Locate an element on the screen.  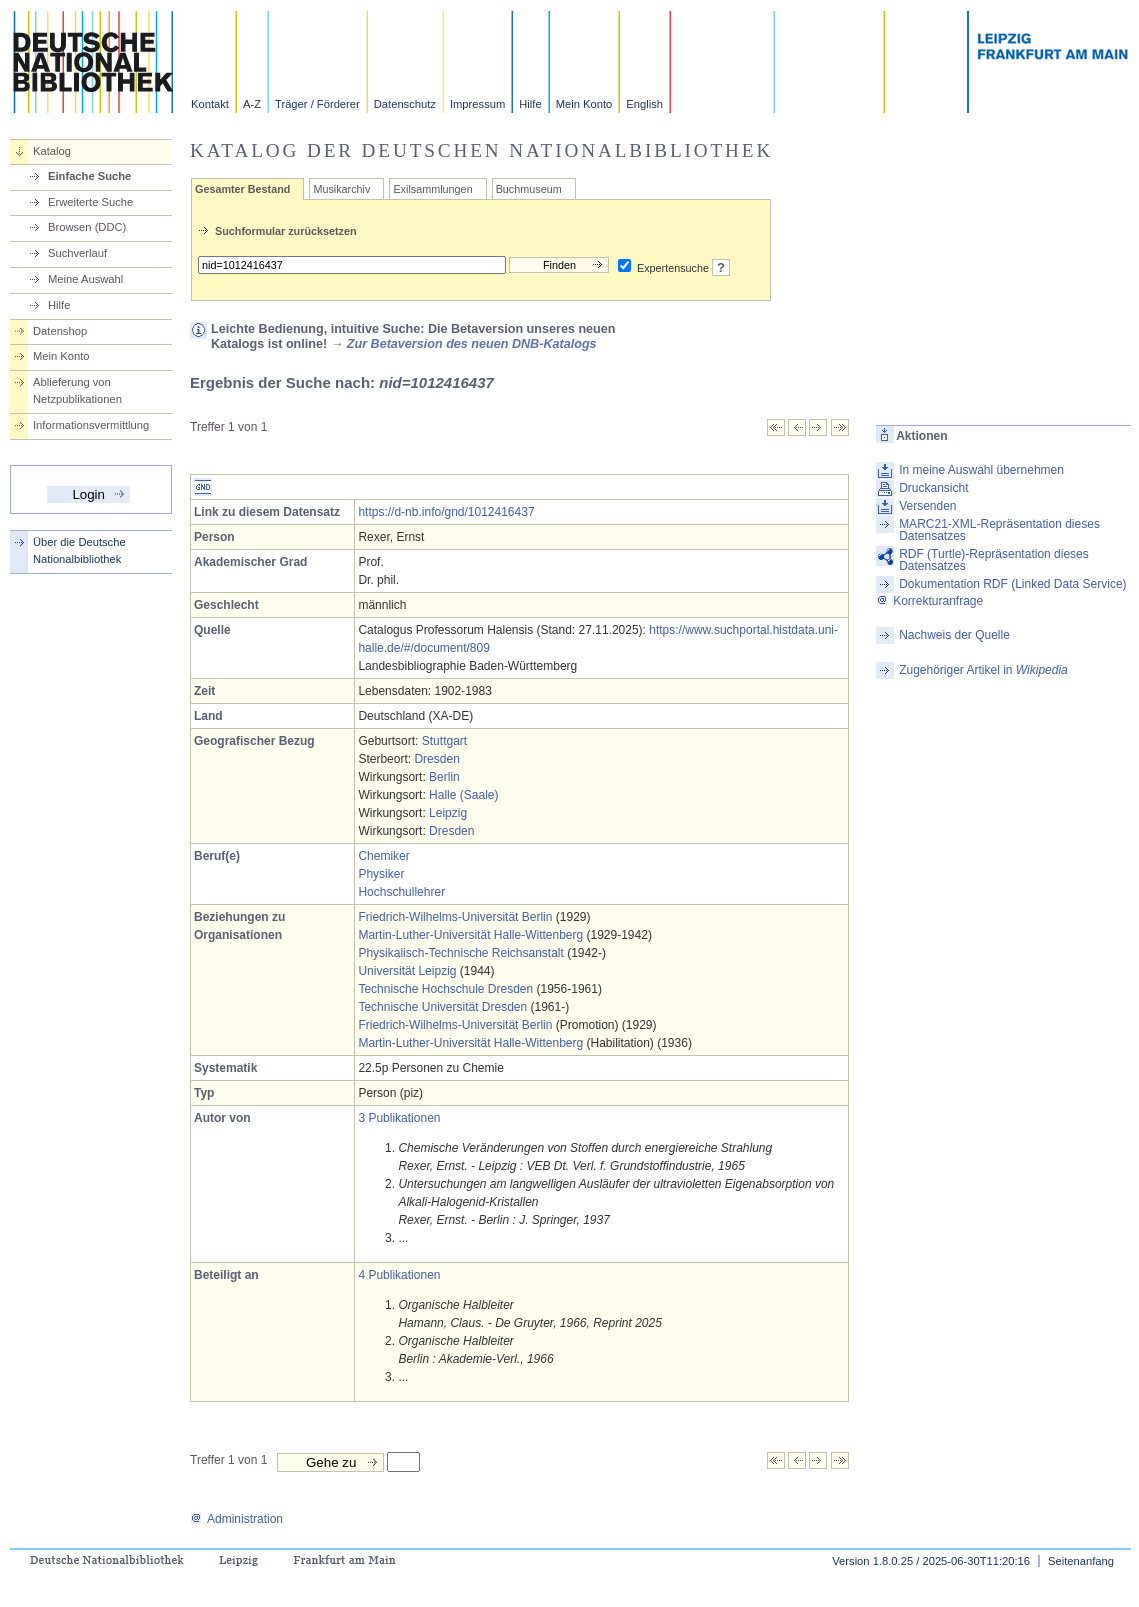
MARC21-XML-Repräsentation dieses Datensatzes is located at coordinates (999, 530).